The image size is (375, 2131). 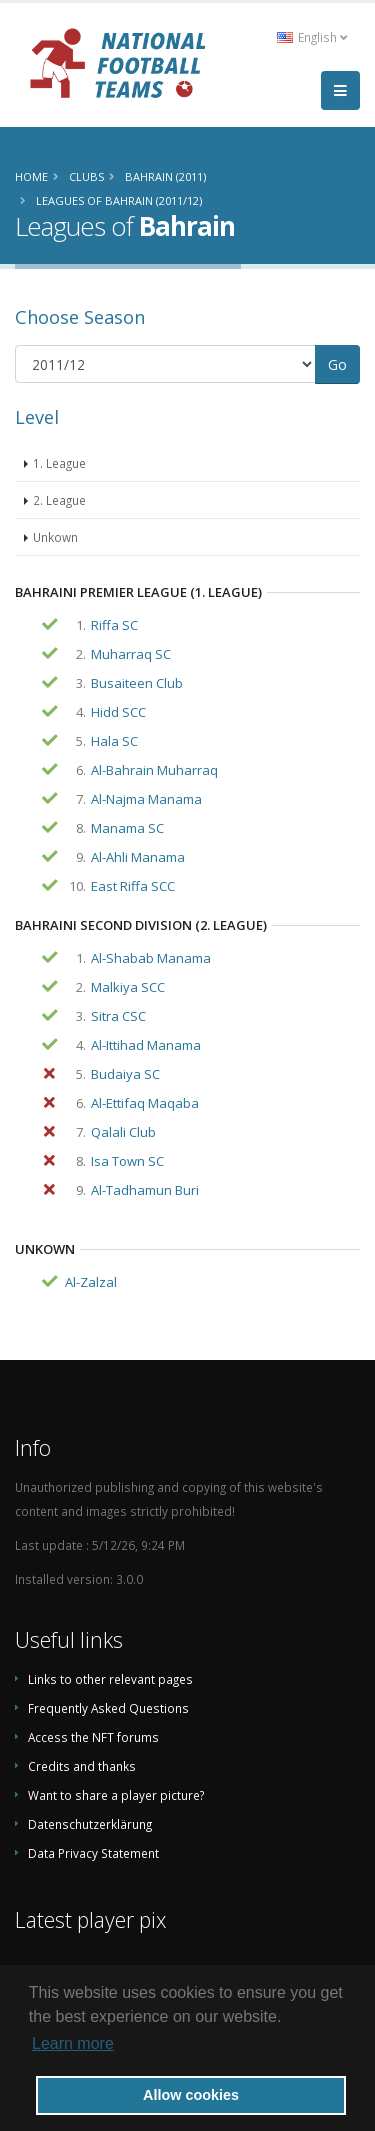 I want to click on Qalali Club, so click(x=123, y=1132).